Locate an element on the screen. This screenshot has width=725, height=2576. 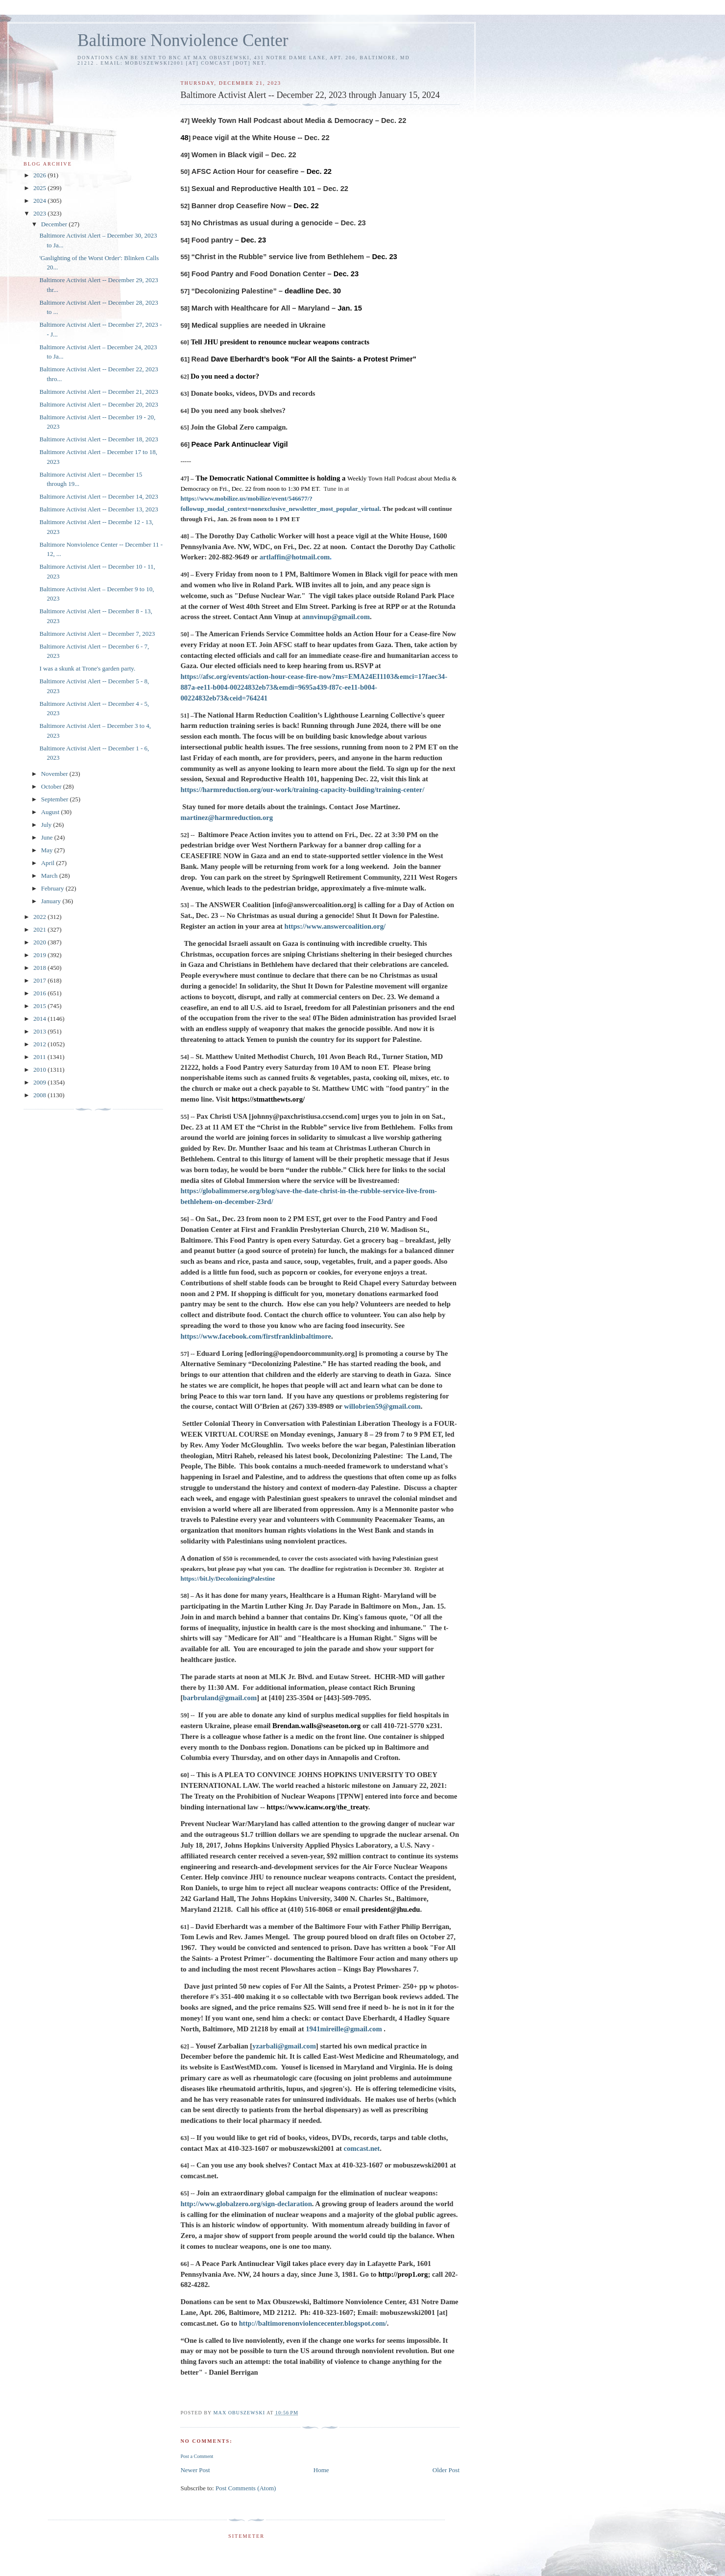
Baltimore Activist Alert -- December 7, 2023 is located at coordinates (97, 633).